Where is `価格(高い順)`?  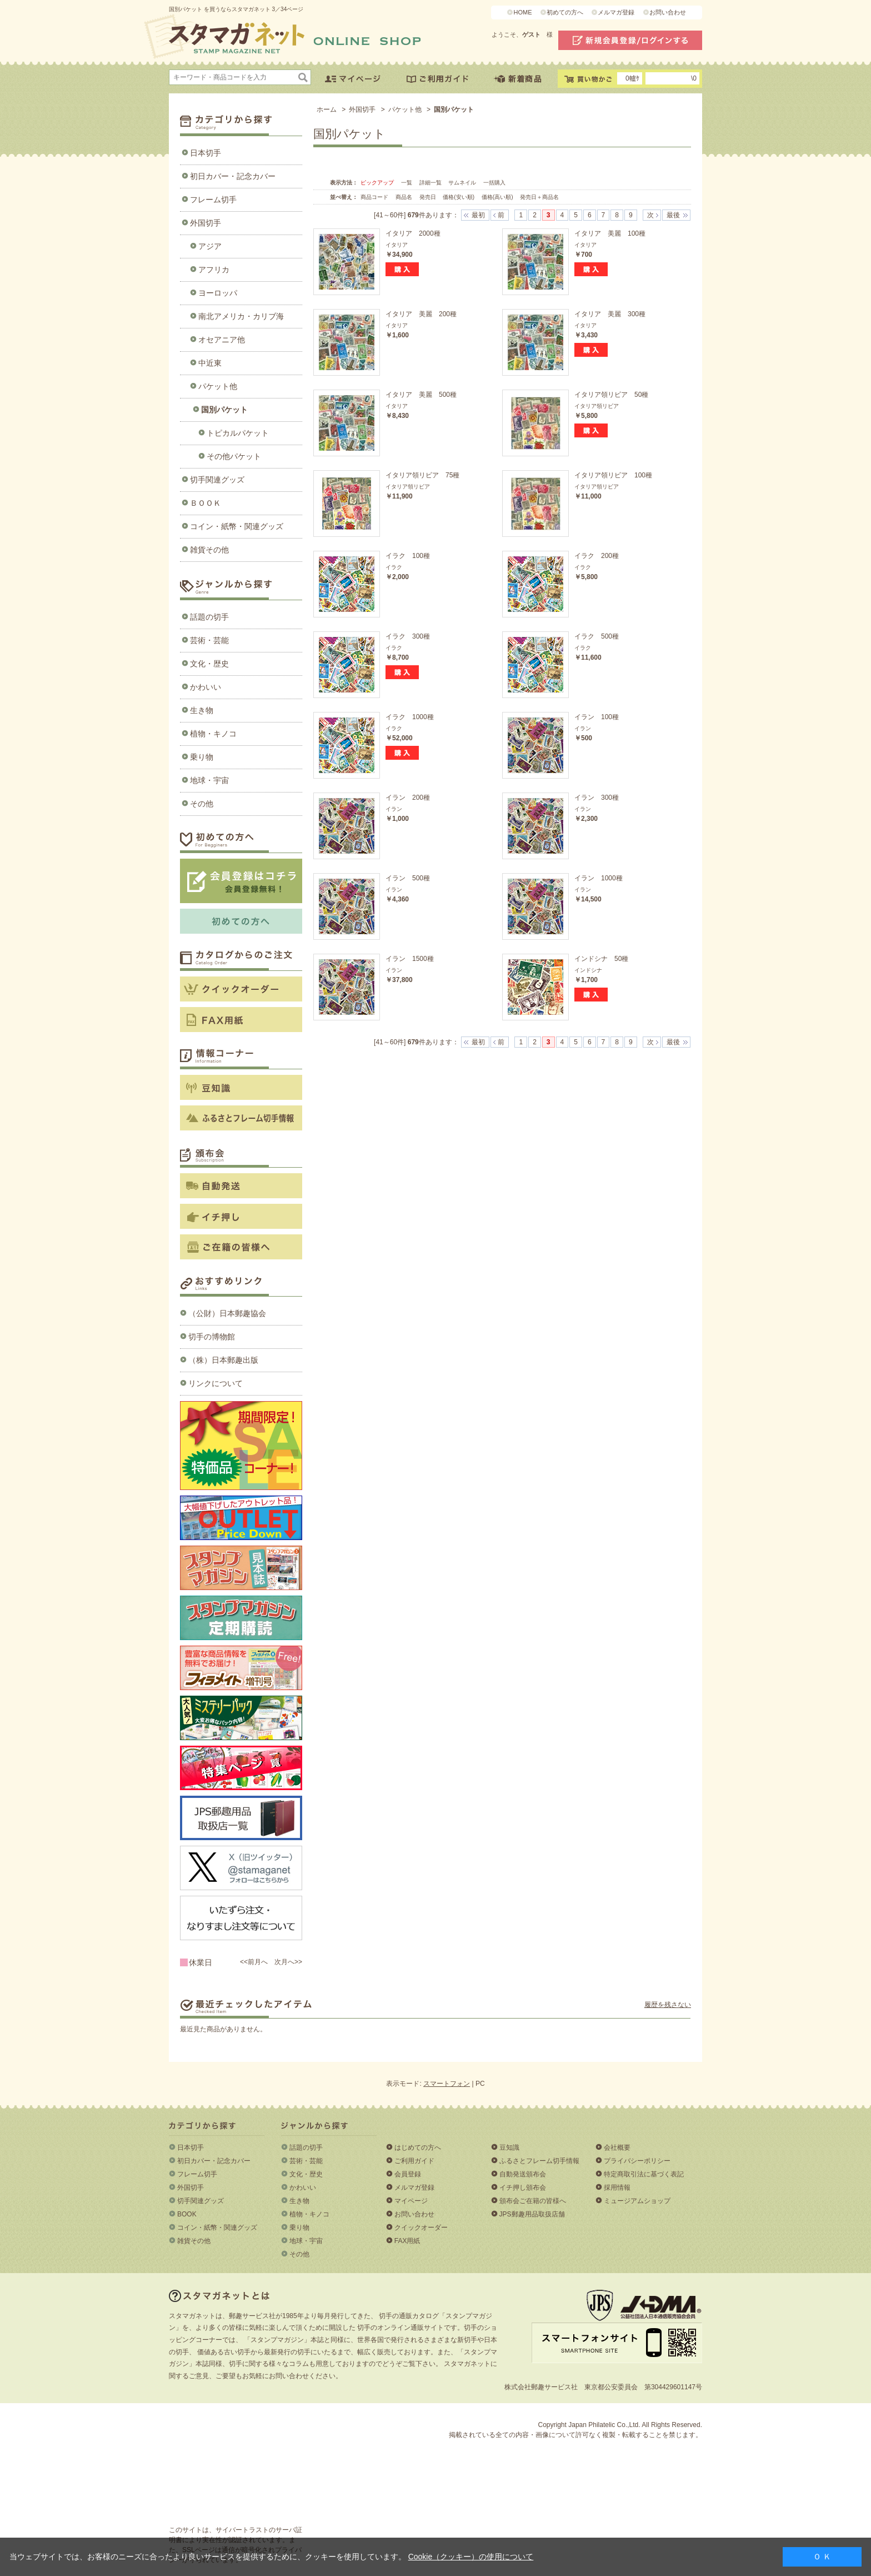
価格(高い順) is located at coordinates (498, 197).